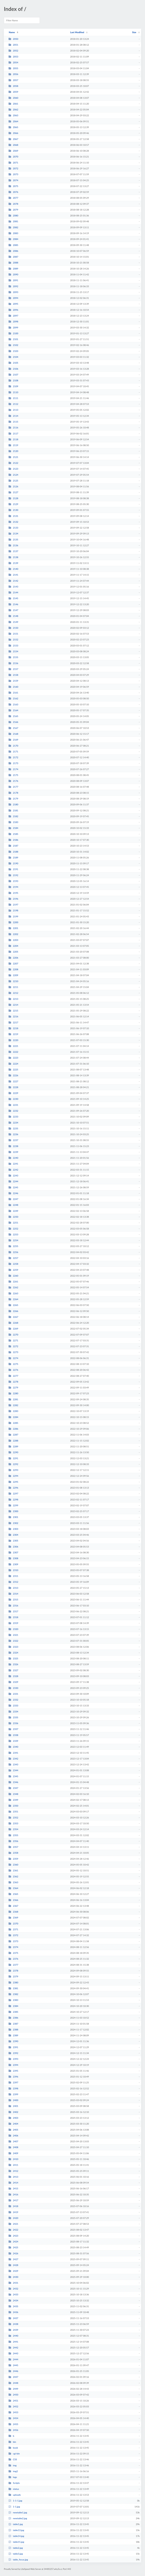  Describe the element at coordinates (13, 2165) in the screenshot. I see `2411` at that location.